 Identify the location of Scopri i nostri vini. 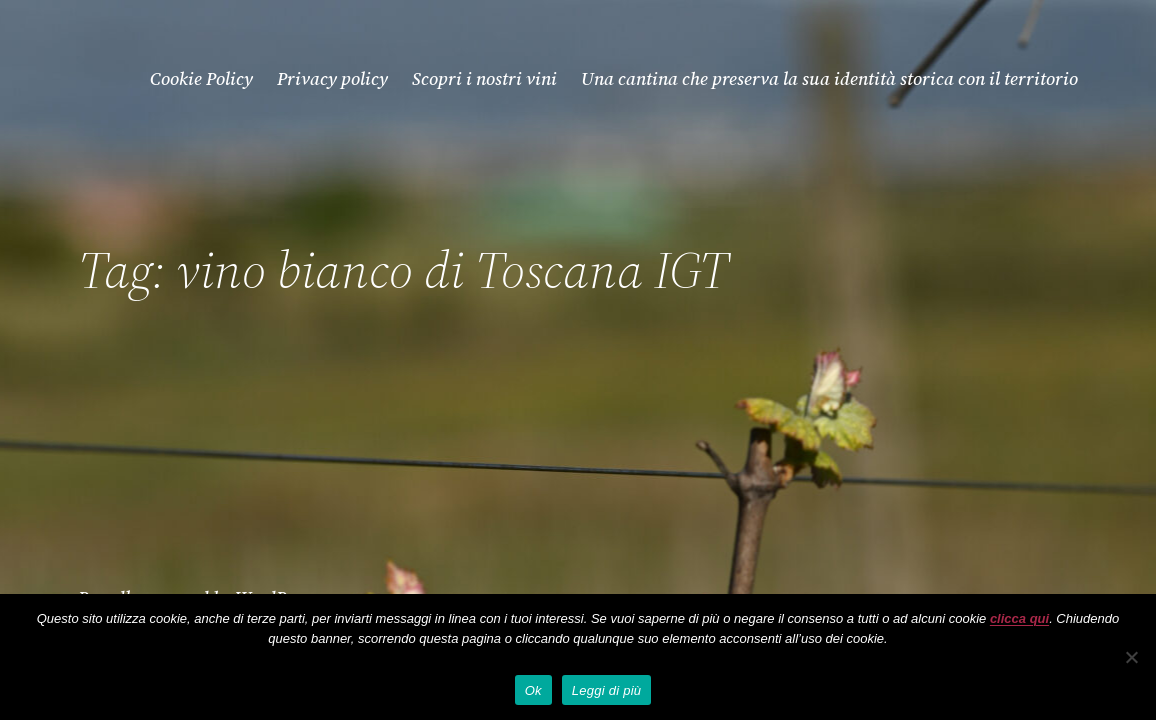
(484, 78).